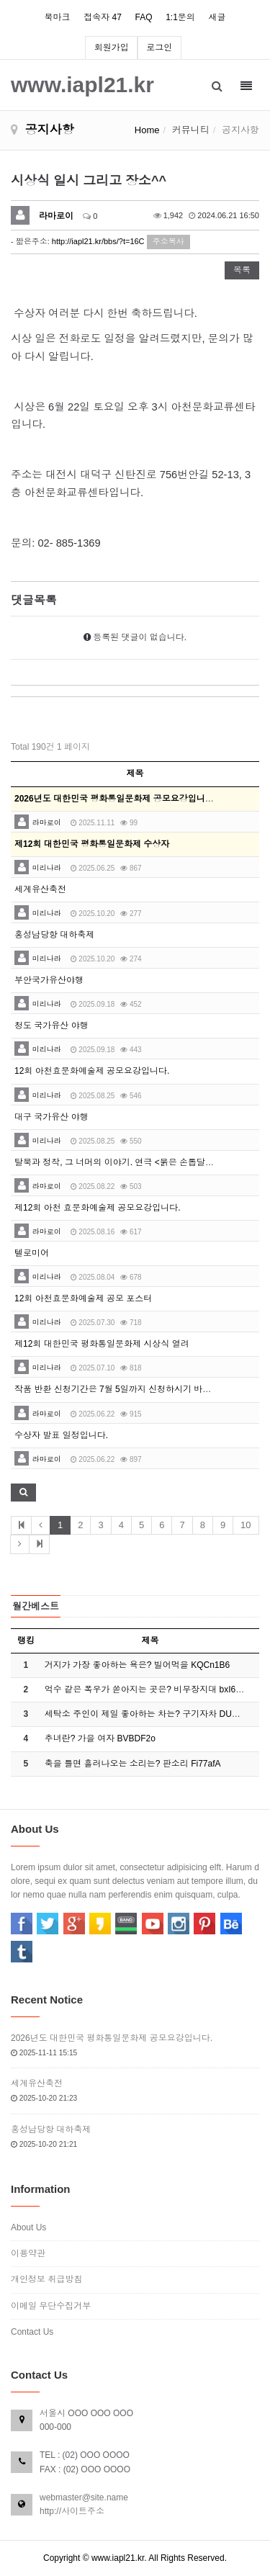 The image size is (270, 2576). What do you see at coordinates (111, 2038) in the screenshot?
I see `2026년도 대한민국 평화통일문화제 공모요강입니다.` at bounding box center [111, 2038].